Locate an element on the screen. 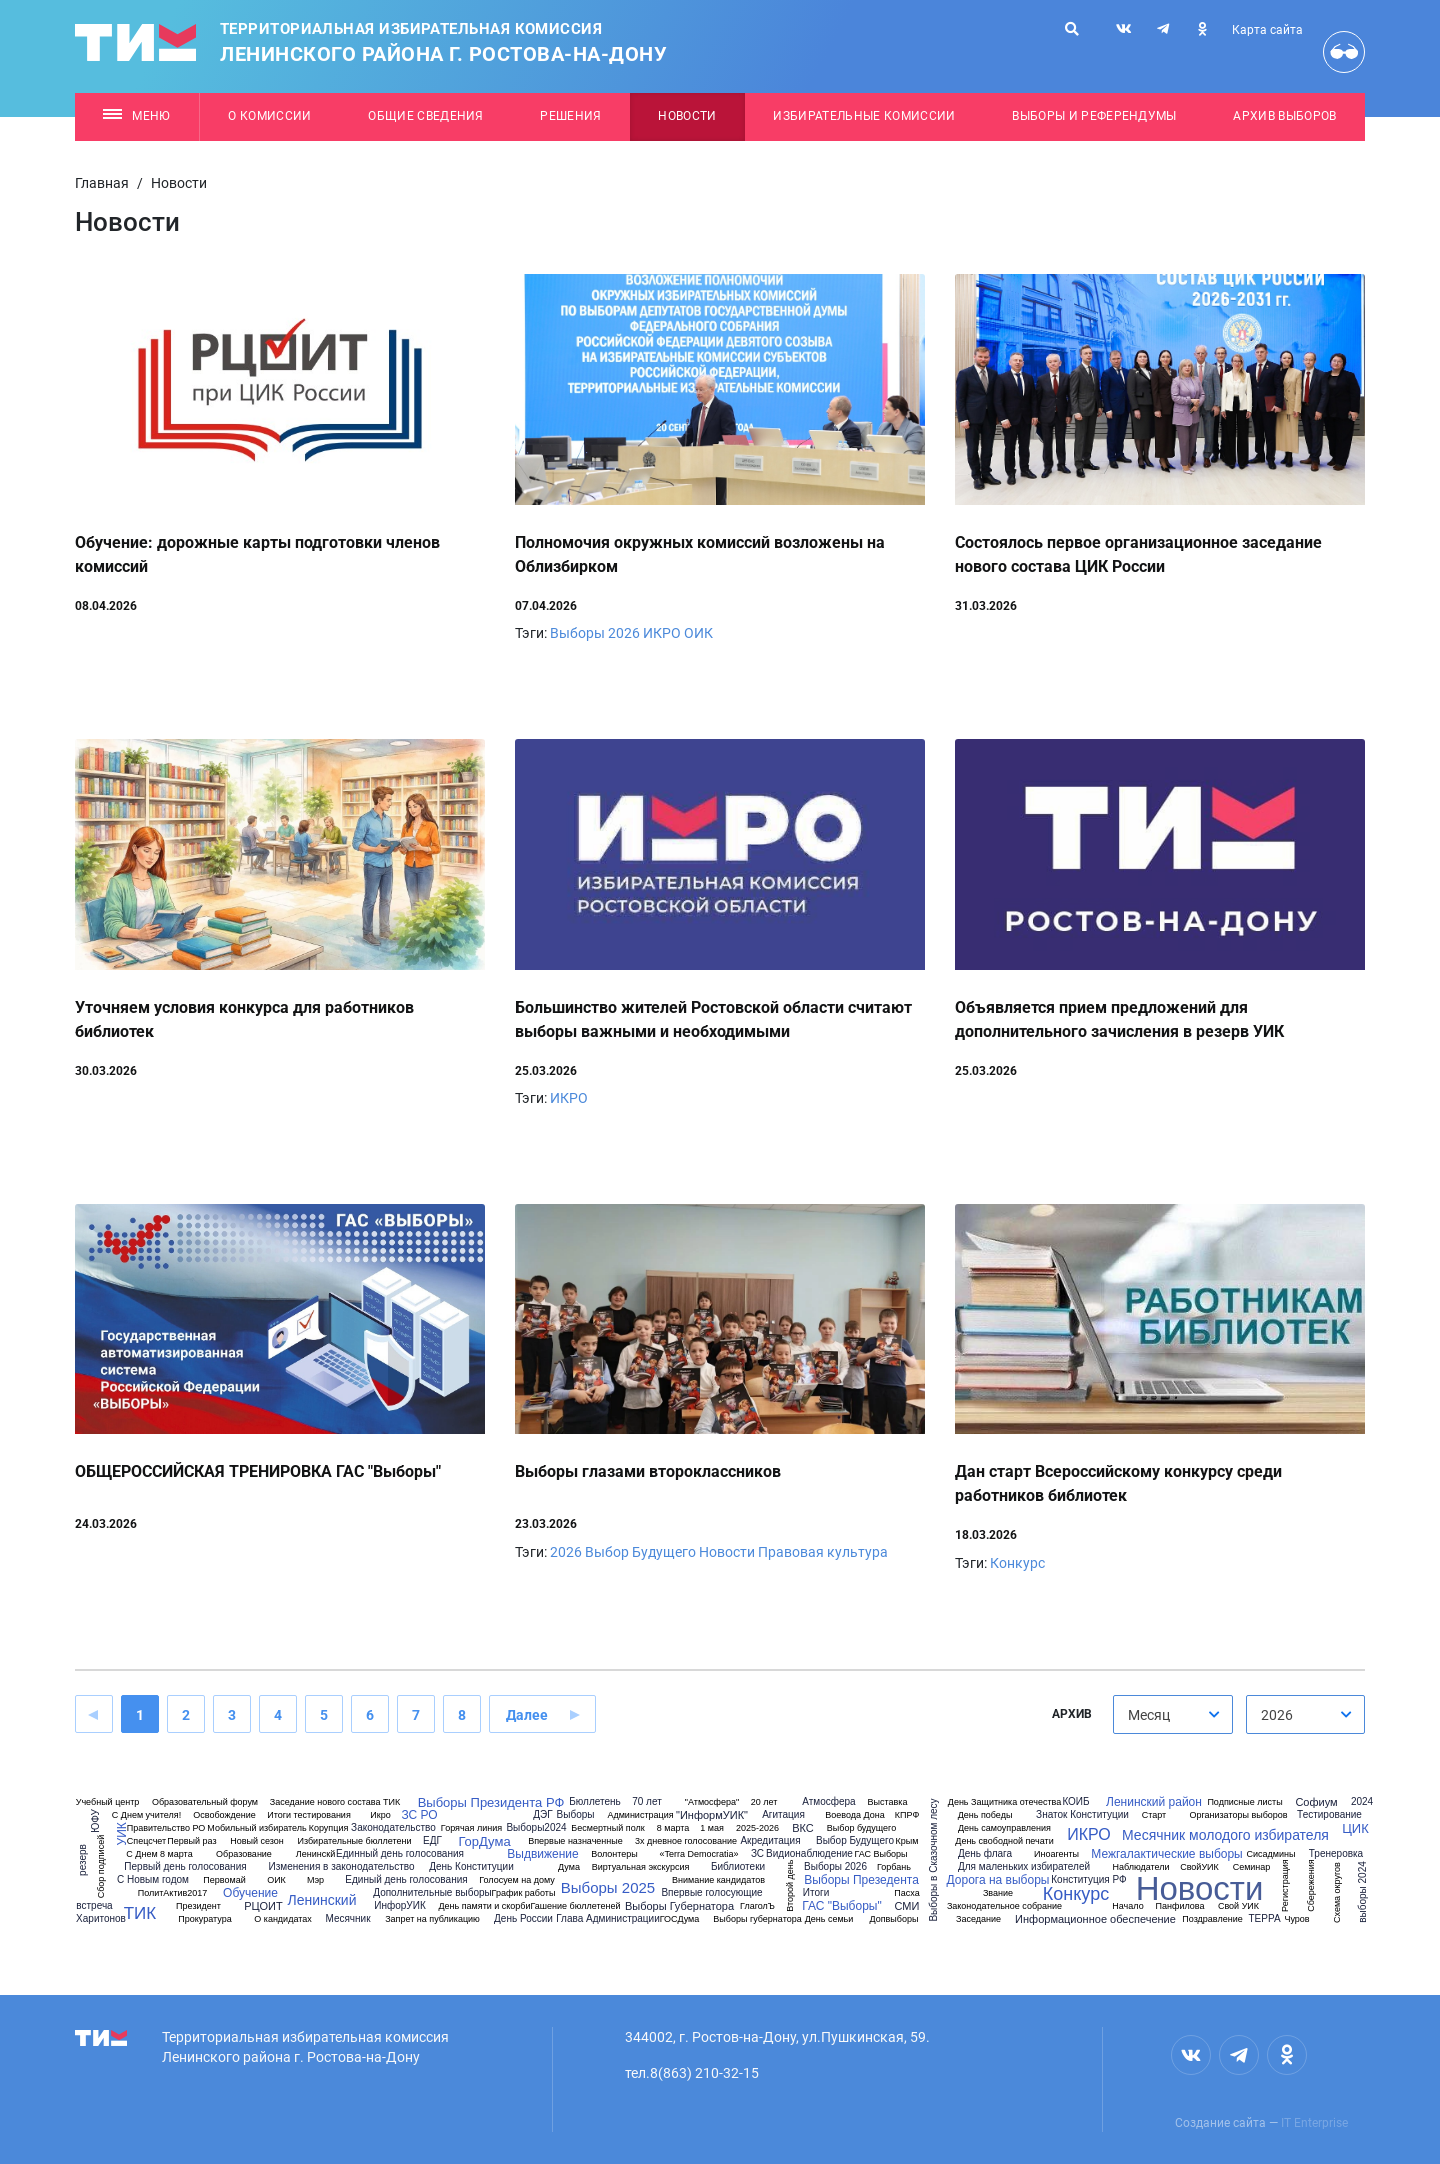 The image size is (1440, 2164). Избирательные комиссии is located at coordinates (864, 116).